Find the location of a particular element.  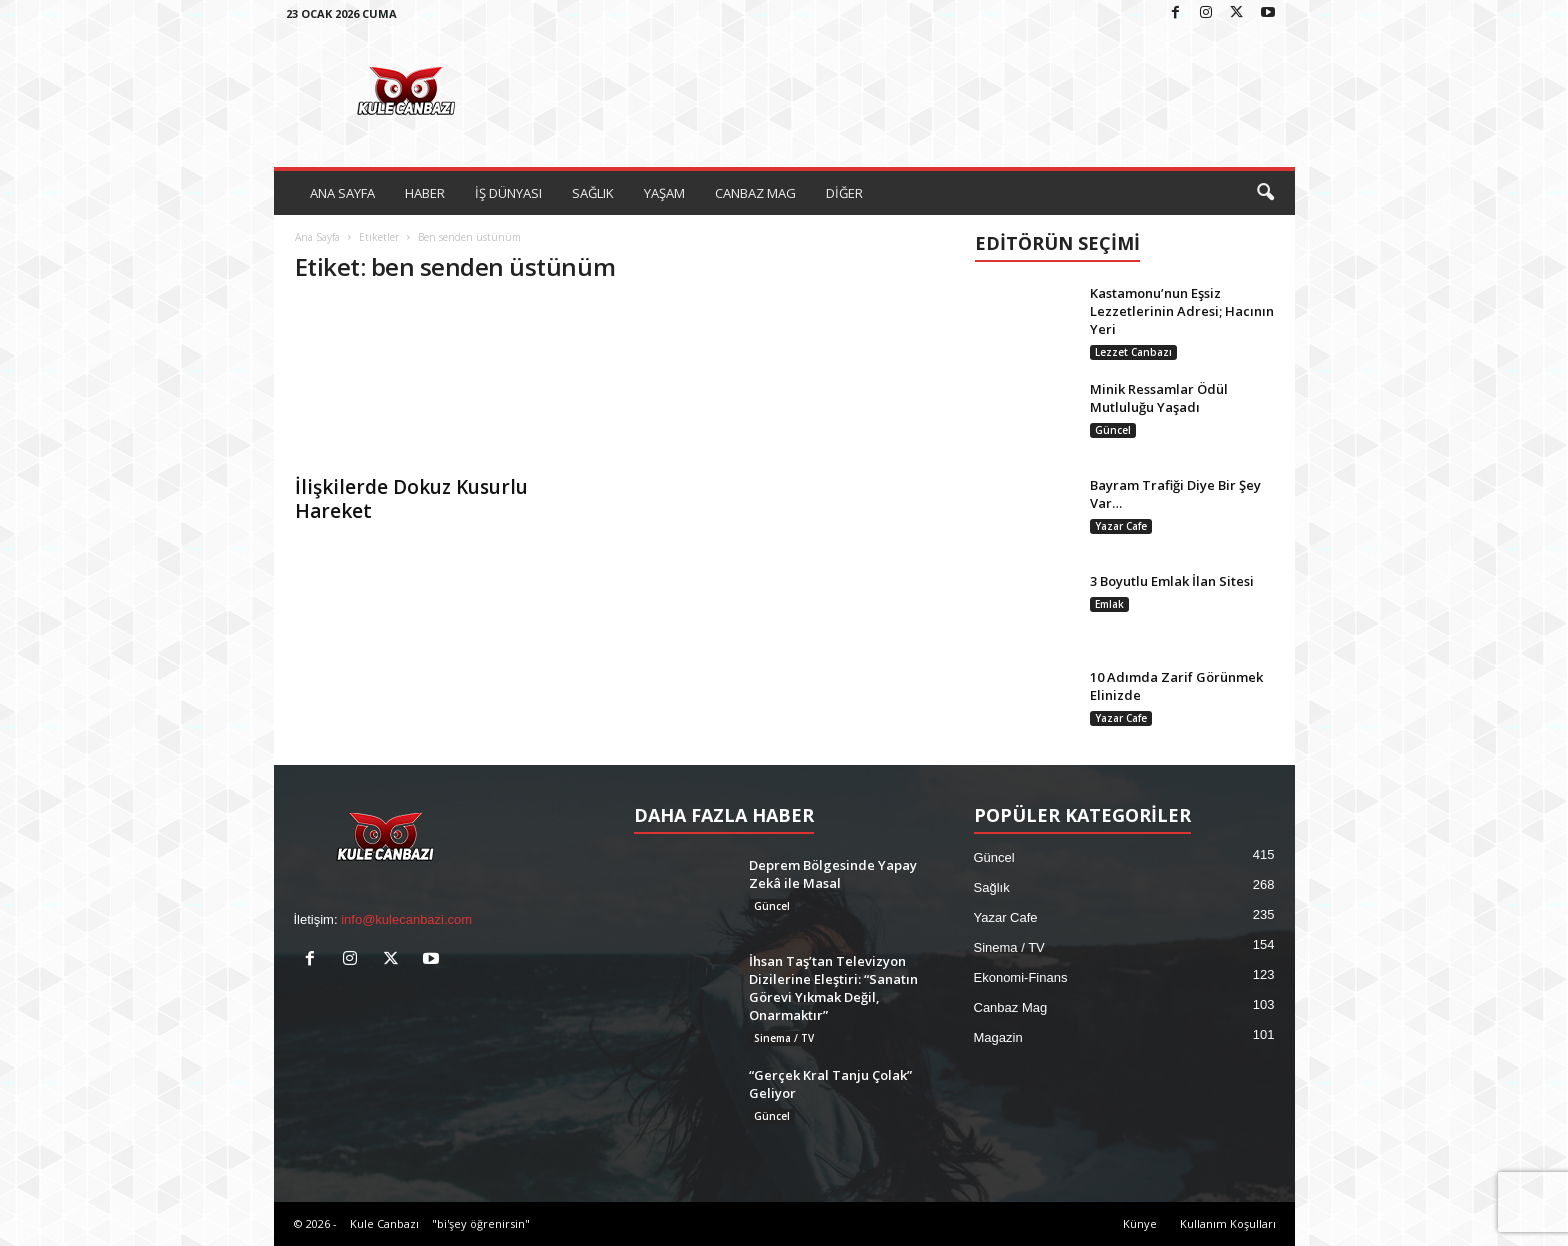

İlişkilerde Dokuz Kusurlu Hareket is located at coordinates (411, 499).